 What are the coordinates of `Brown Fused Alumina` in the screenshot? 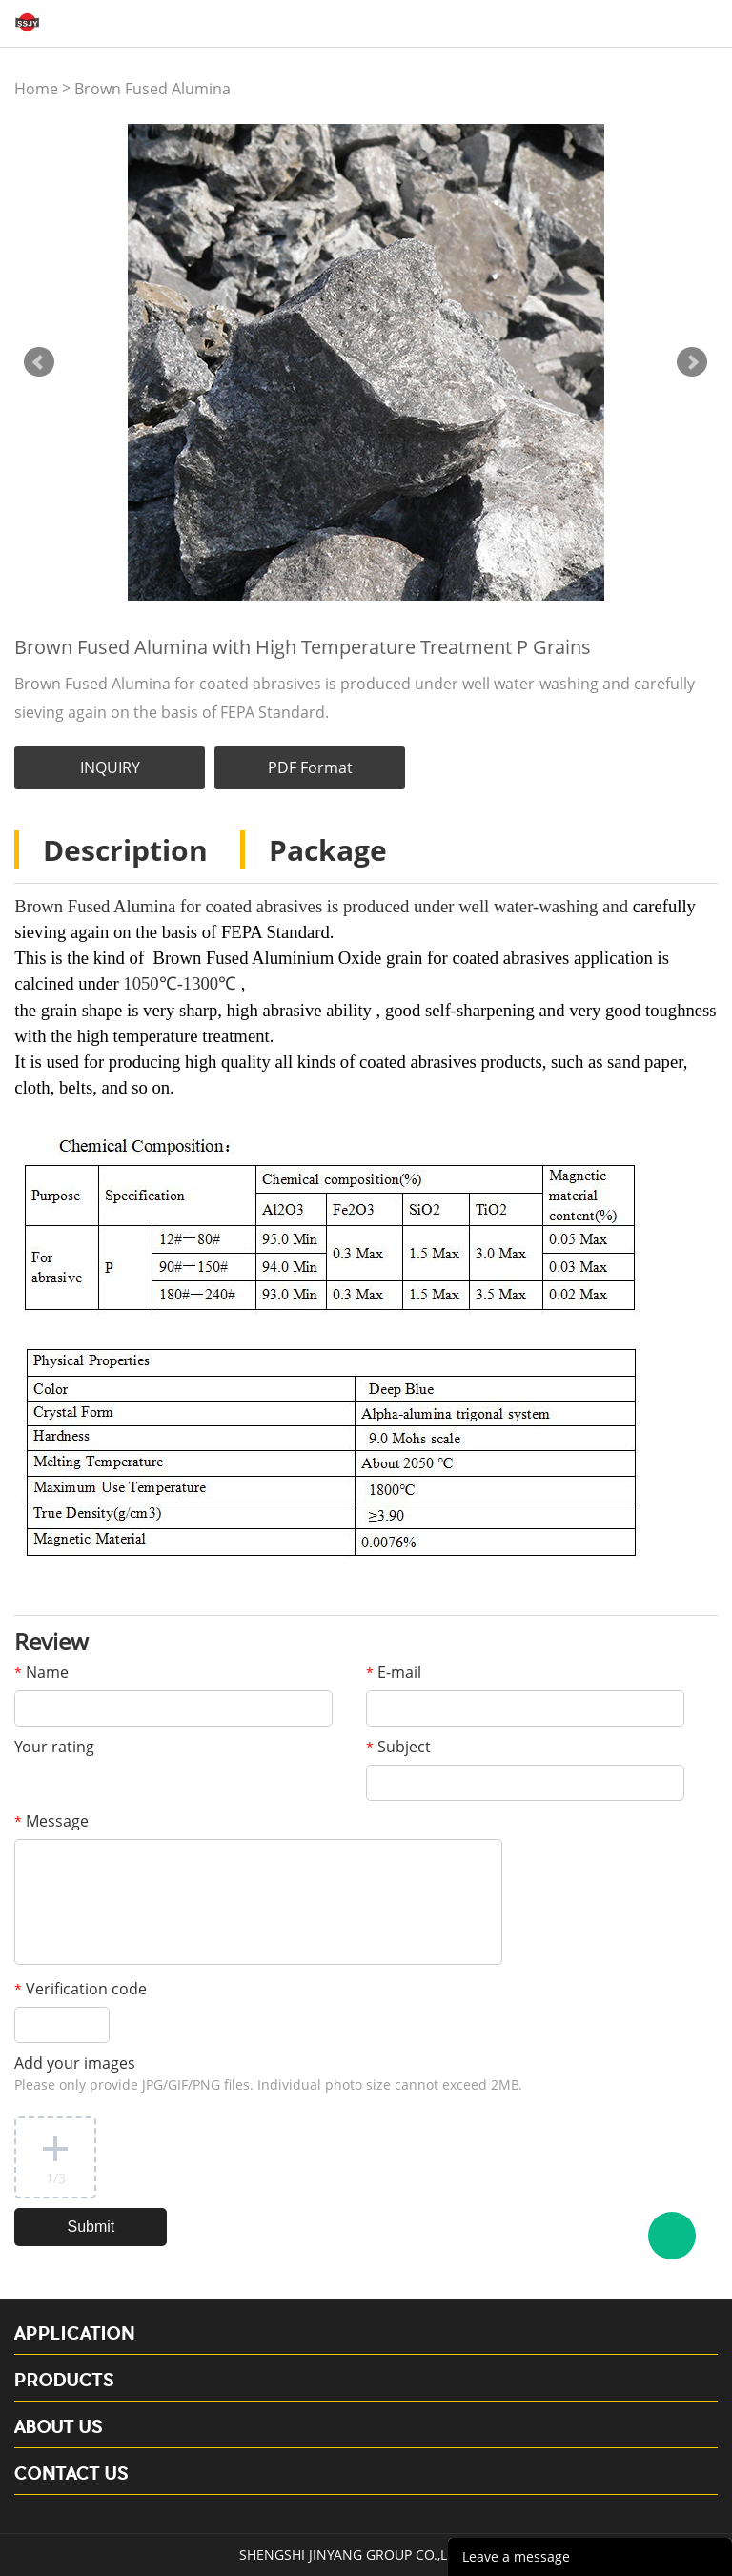 It's located at (152, 88).